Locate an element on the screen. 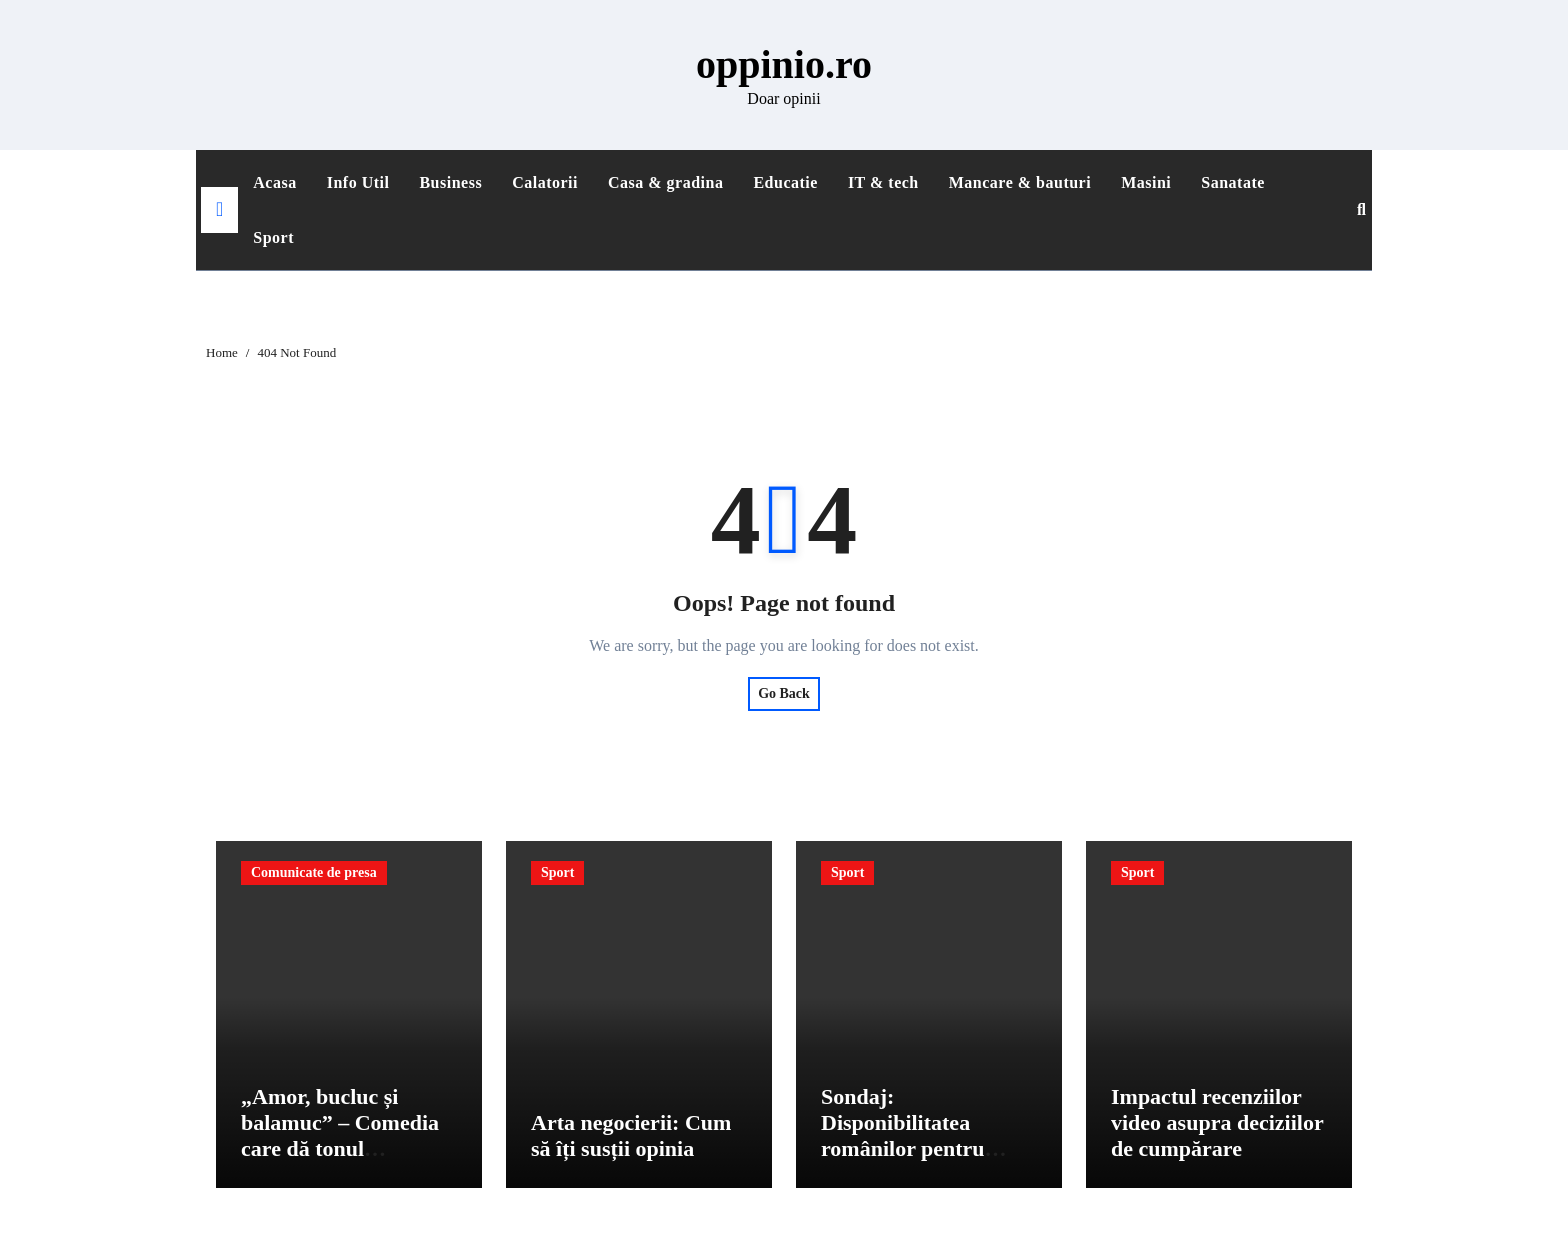 This screenshot has width=1568, height=1251. Sondaj: Disponibilitatea românilor pentru produse sustenabile is located at coordinates (913, 1138).